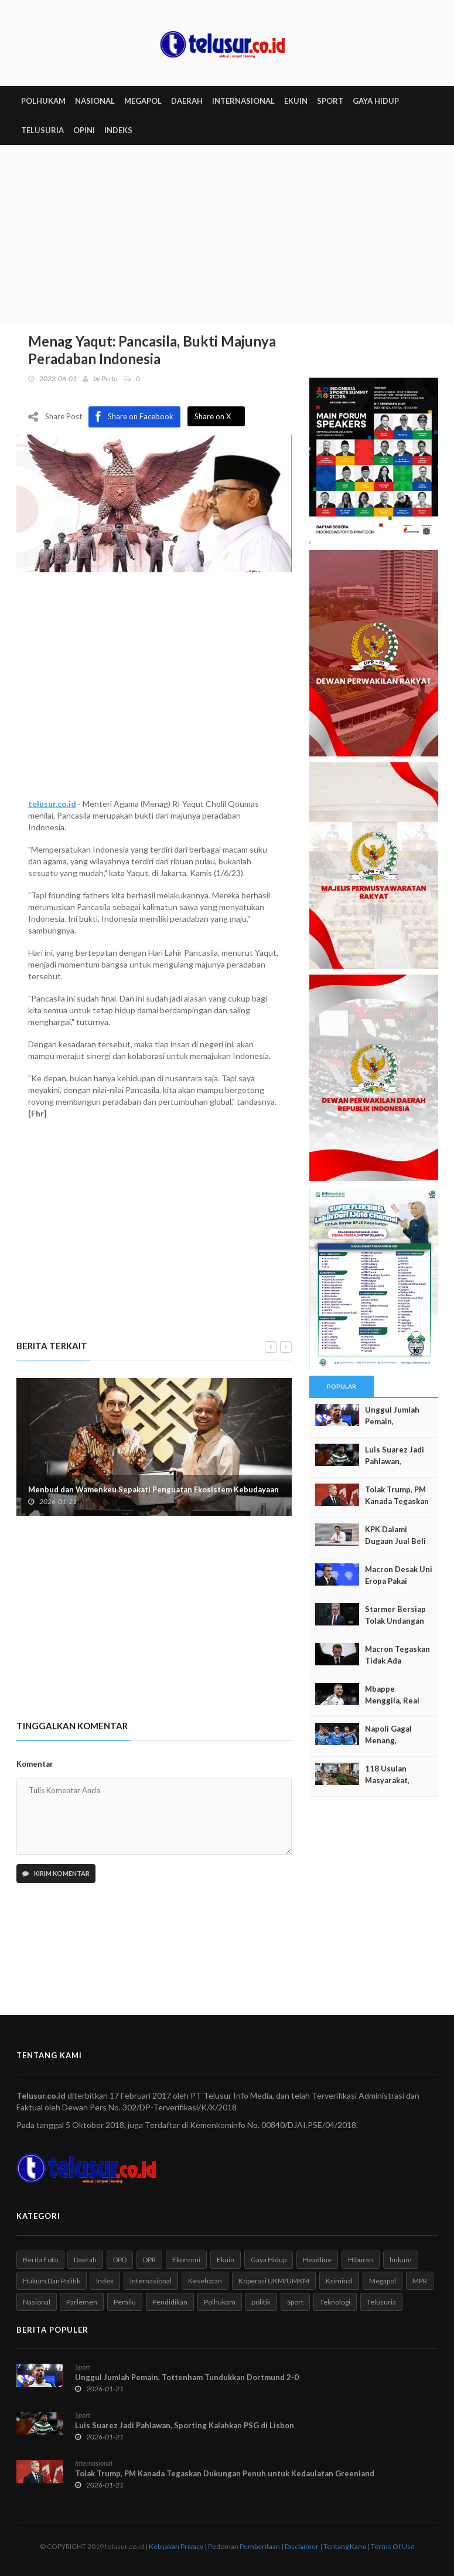 The width and height of the screenshot is (454, 2576). Describe the element at coordinates (341, 1386) in the screenshot. I see `Popular` at that location.